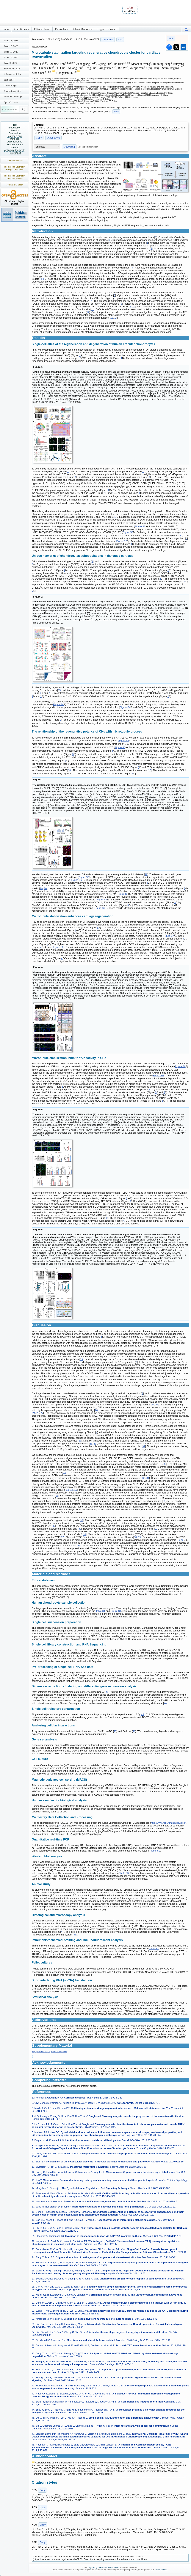  What do you see at coordinates (14, 141) in the screenshot?
I see `Abbreviations` at bounding box center [14, 141].